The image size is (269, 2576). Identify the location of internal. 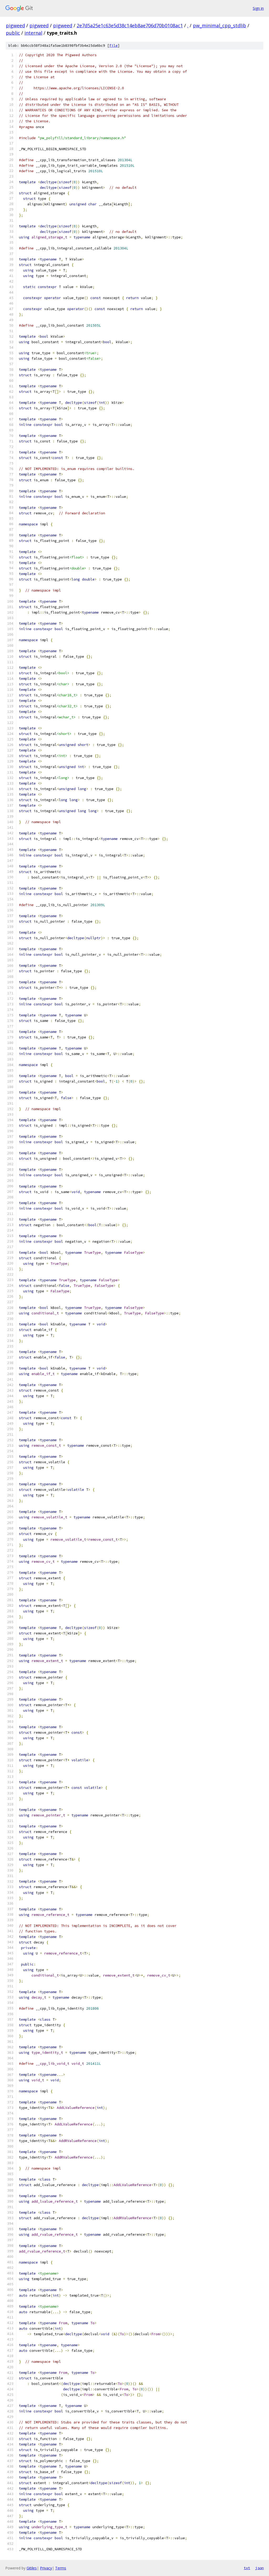
(33, 33).